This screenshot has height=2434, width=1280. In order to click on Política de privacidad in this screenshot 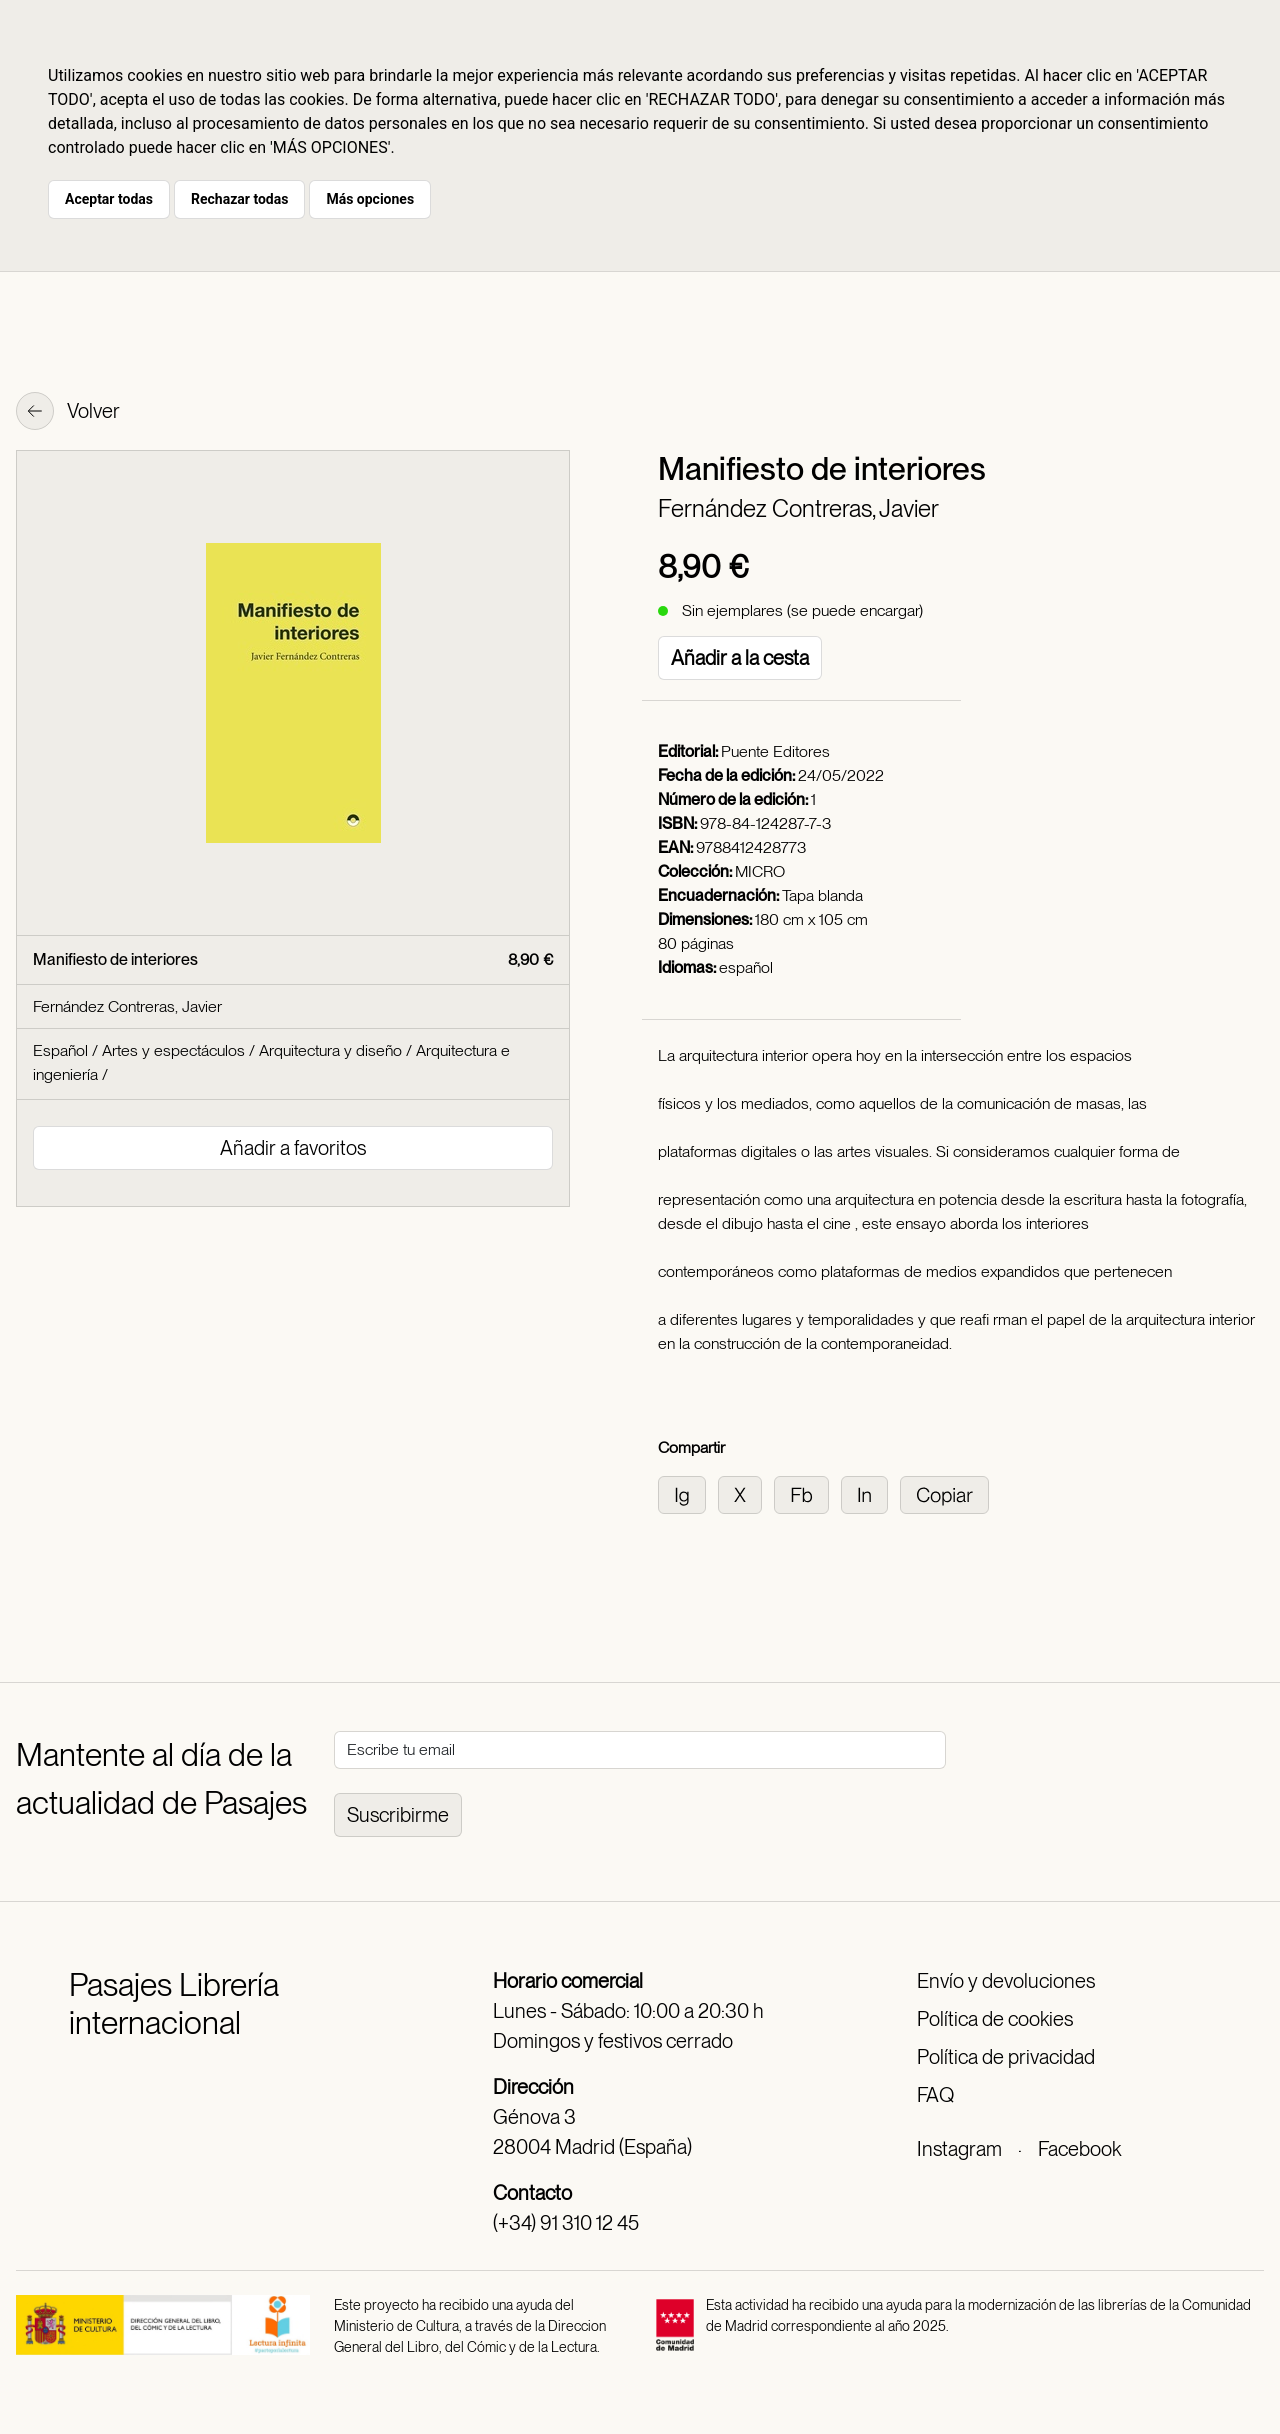, I will do `click(1006, 2057)`.